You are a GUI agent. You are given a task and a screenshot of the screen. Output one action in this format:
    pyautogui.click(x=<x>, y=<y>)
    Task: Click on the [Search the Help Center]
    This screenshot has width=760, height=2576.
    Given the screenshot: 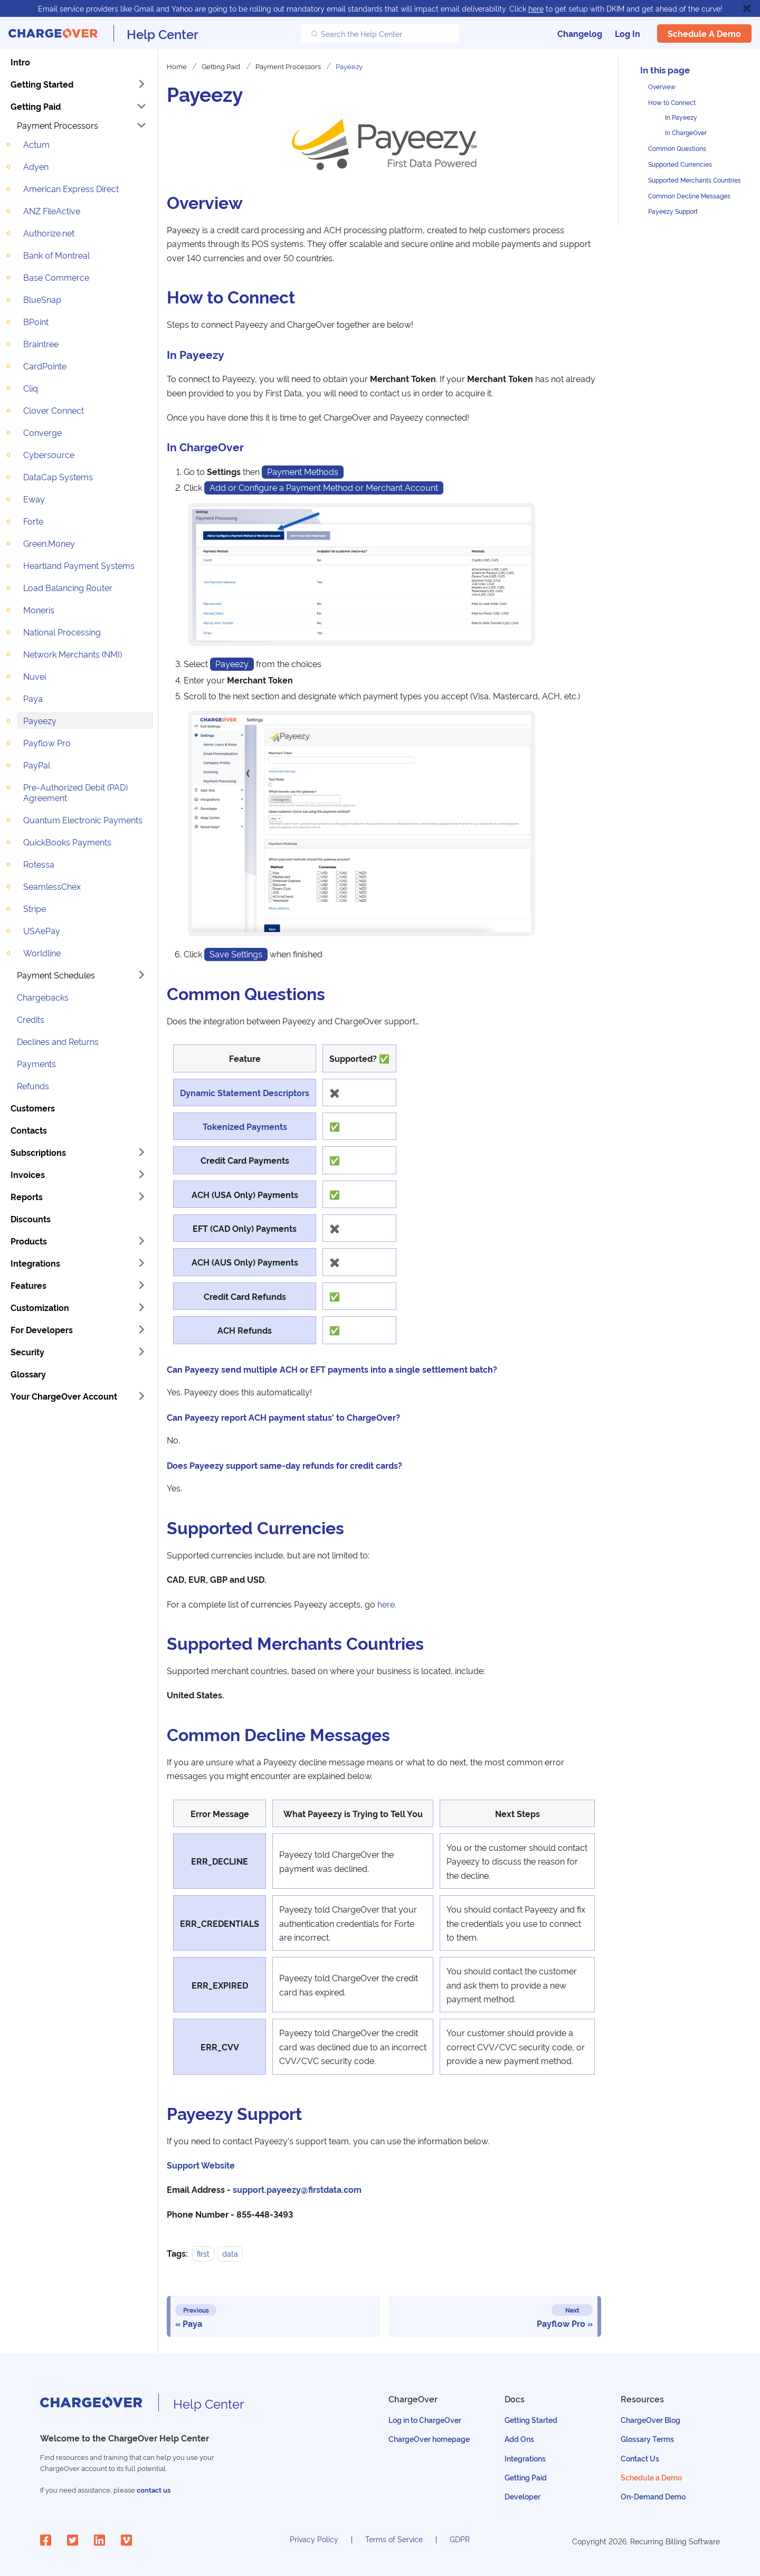 What is the action you would take?
    pyautogui.click(x=380, y=33)
    